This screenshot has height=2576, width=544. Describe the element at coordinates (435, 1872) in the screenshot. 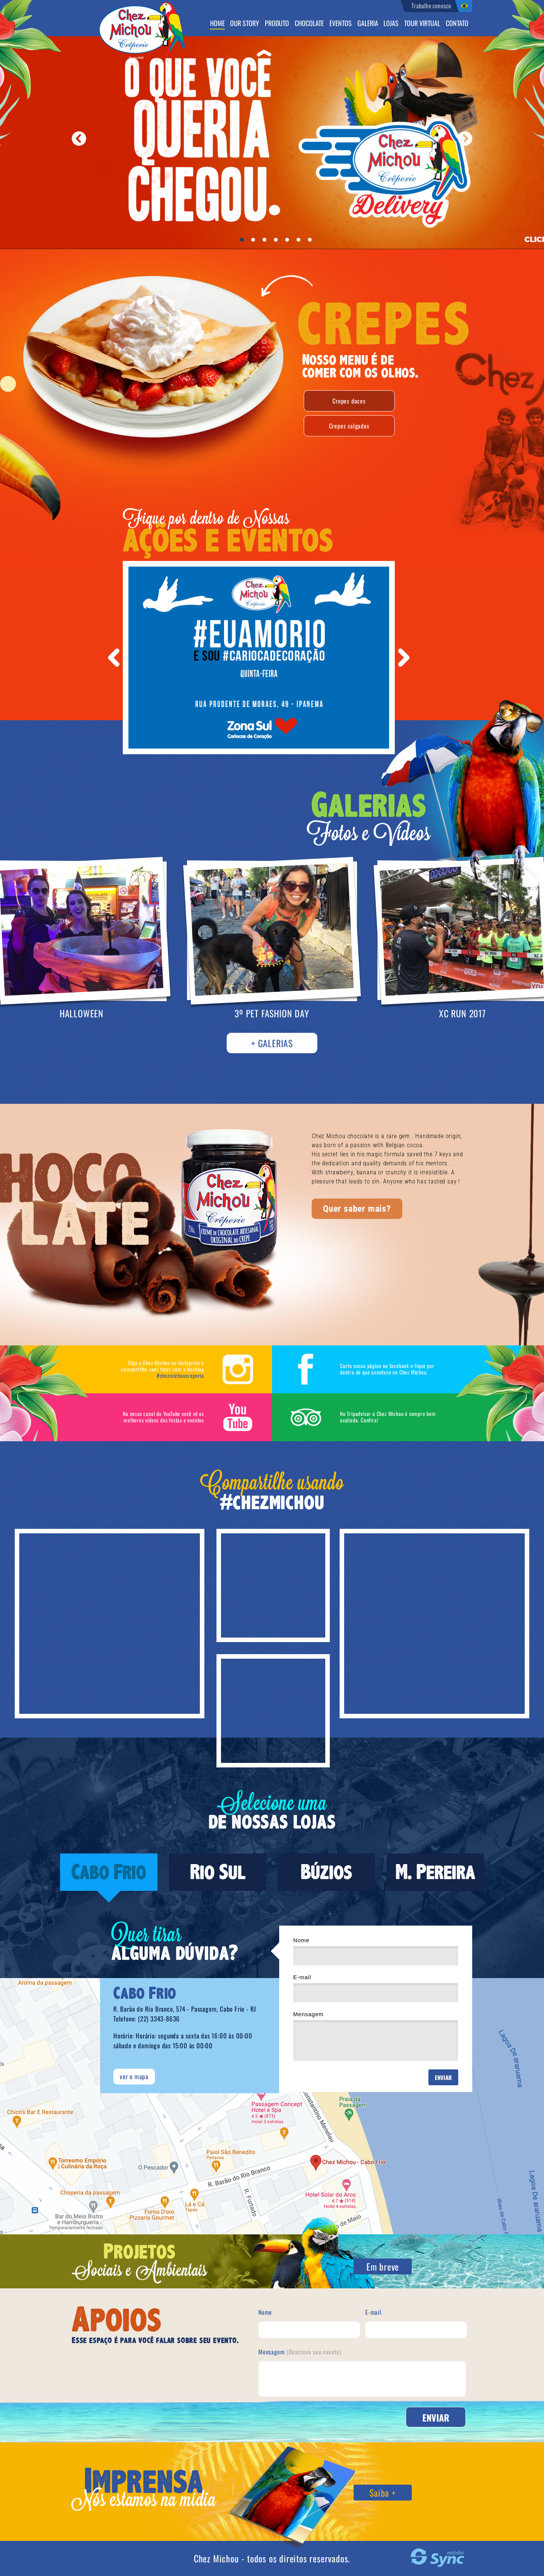

I see `M. Pereira` at that location.